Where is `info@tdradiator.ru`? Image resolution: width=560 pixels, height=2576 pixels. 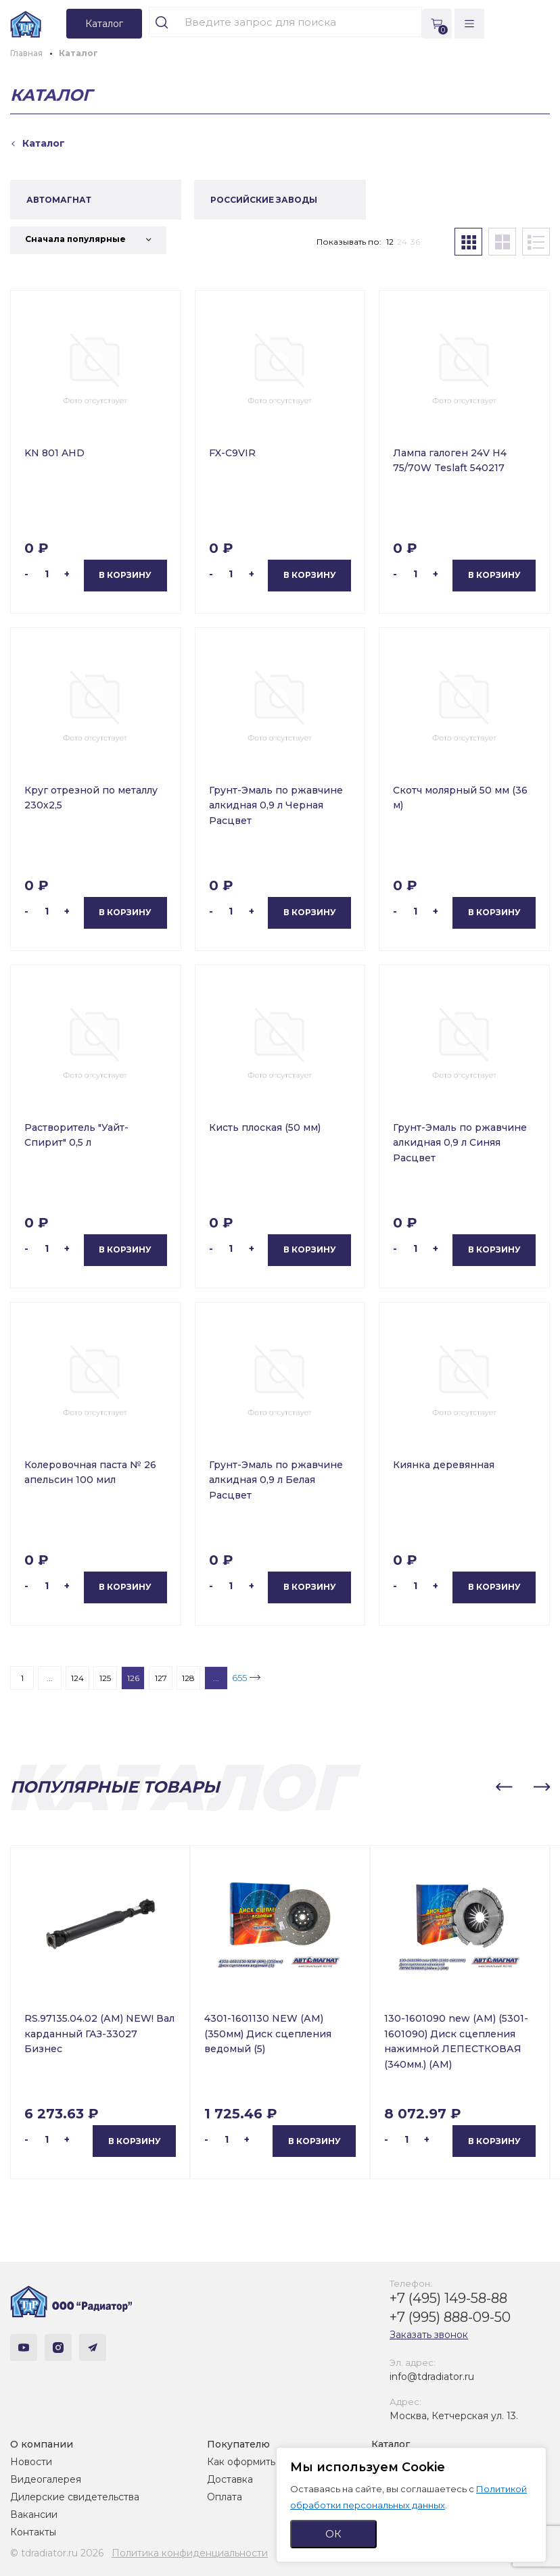 info@tdradiator.ru is located at coordinates (432, 2377).